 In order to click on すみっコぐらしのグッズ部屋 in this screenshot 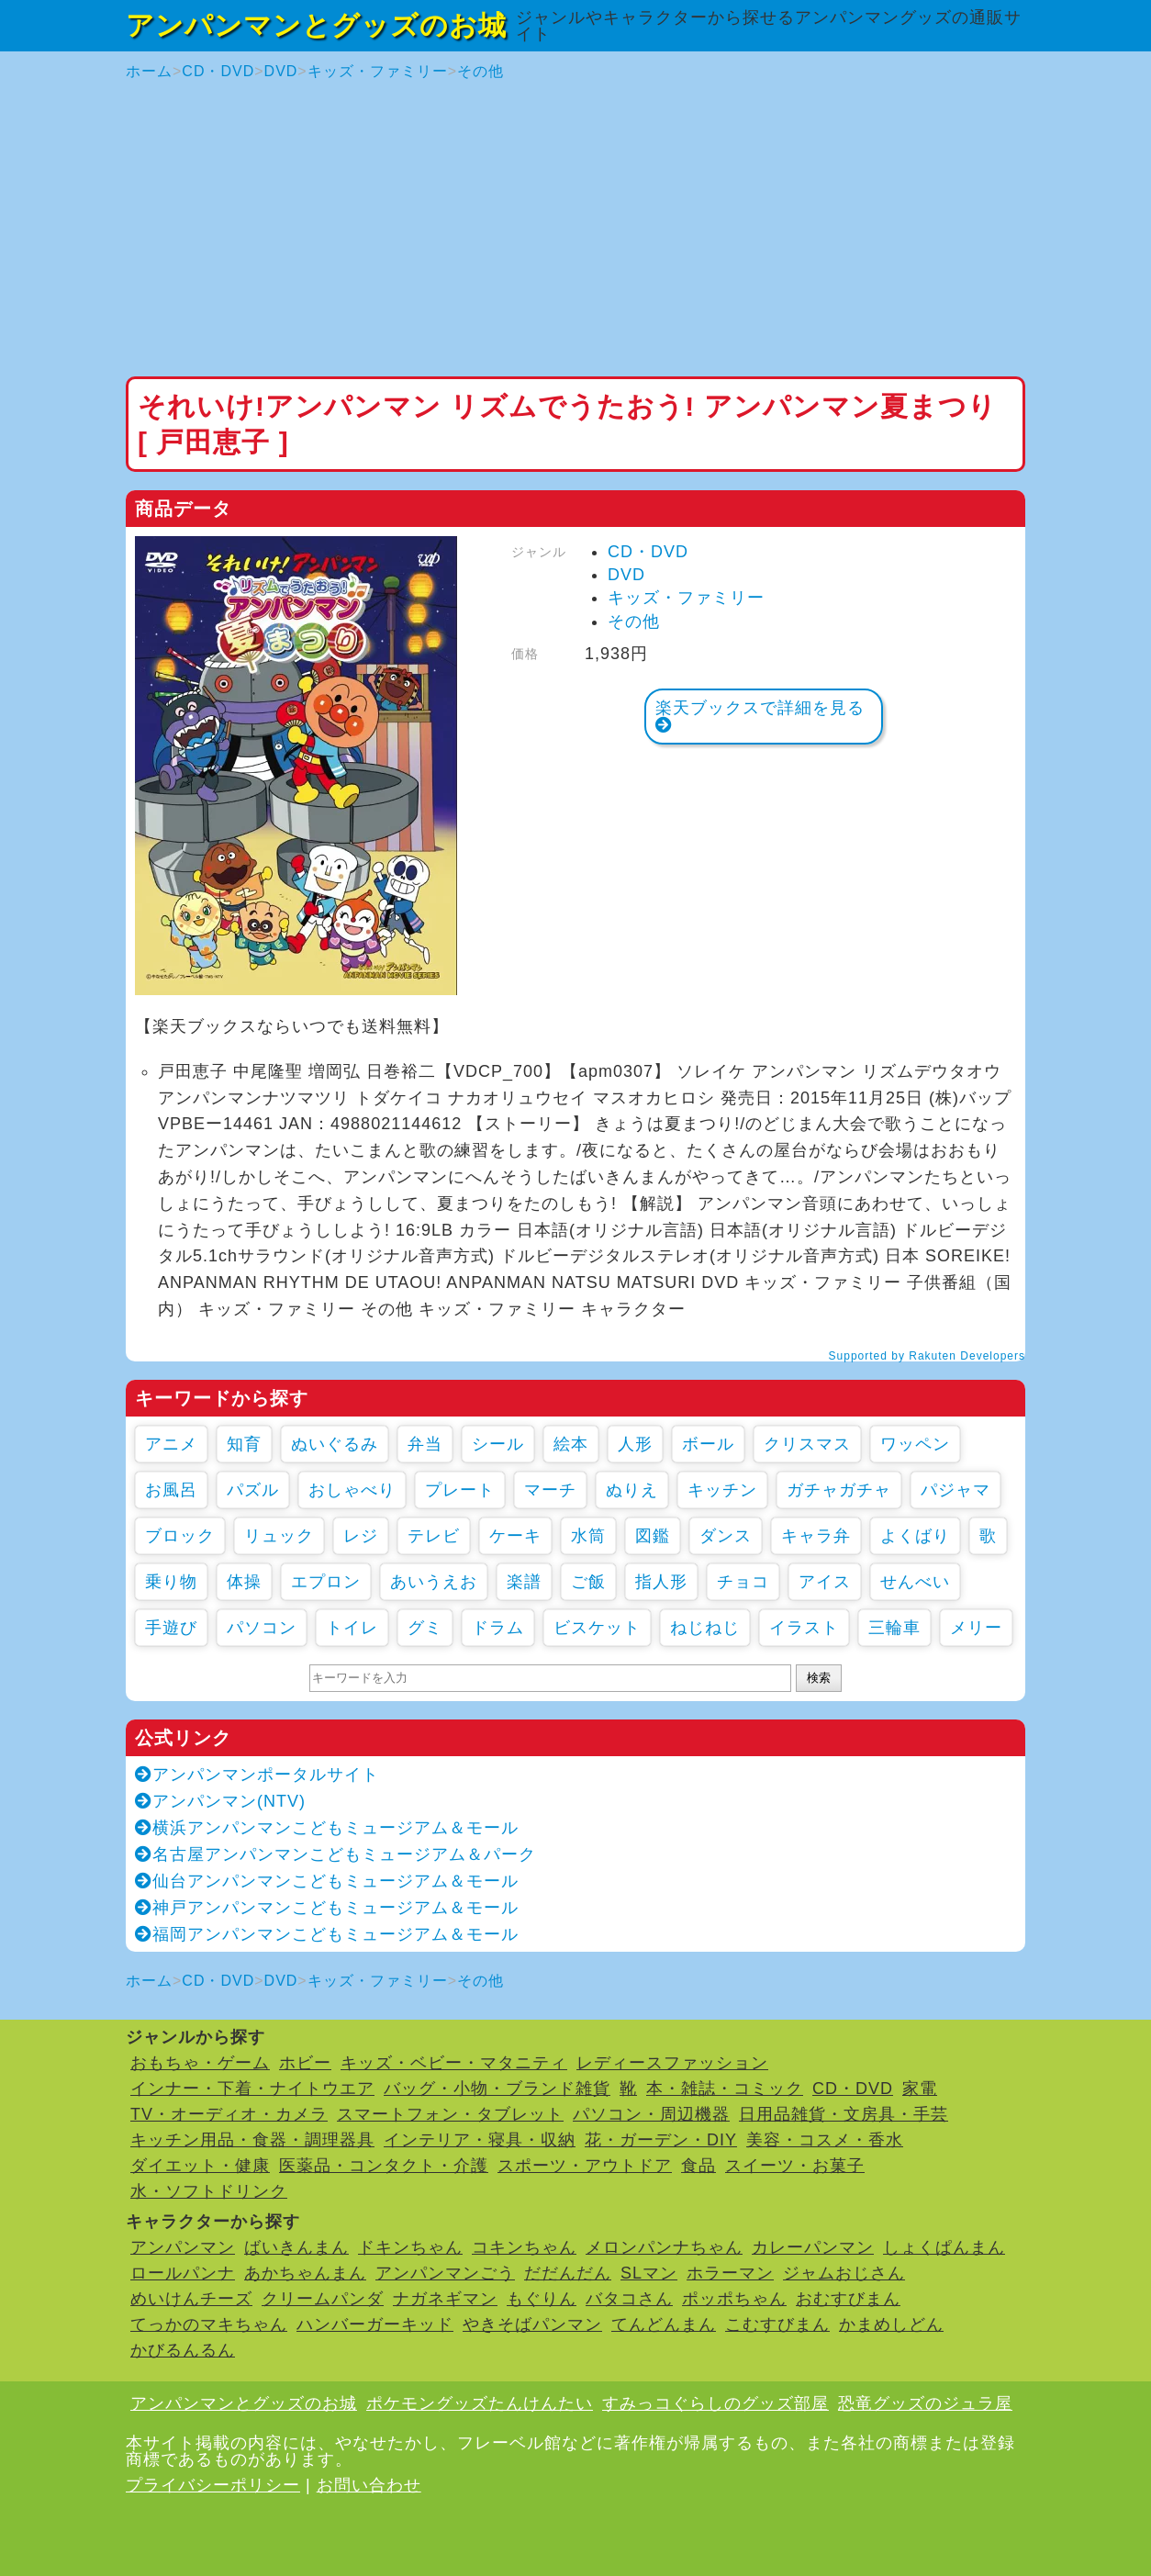, I will do `click(715, 2403)`.